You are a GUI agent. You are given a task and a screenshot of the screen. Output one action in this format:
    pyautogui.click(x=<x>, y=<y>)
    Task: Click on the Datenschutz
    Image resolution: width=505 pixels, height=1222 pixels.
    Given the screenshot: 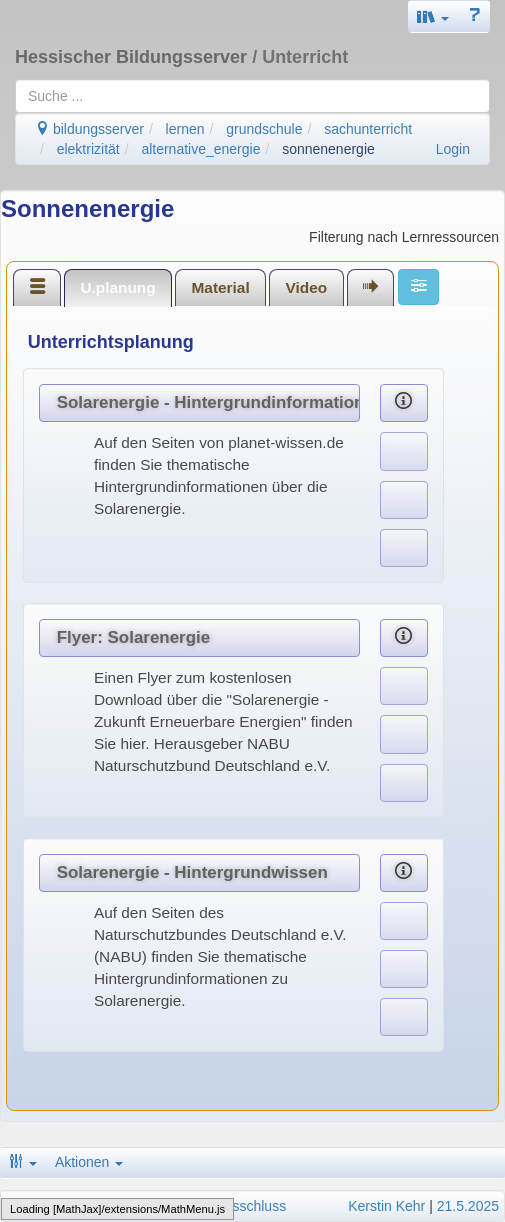 What is the action you would take?
    pyautogui.click(x=118, y=1206)
    